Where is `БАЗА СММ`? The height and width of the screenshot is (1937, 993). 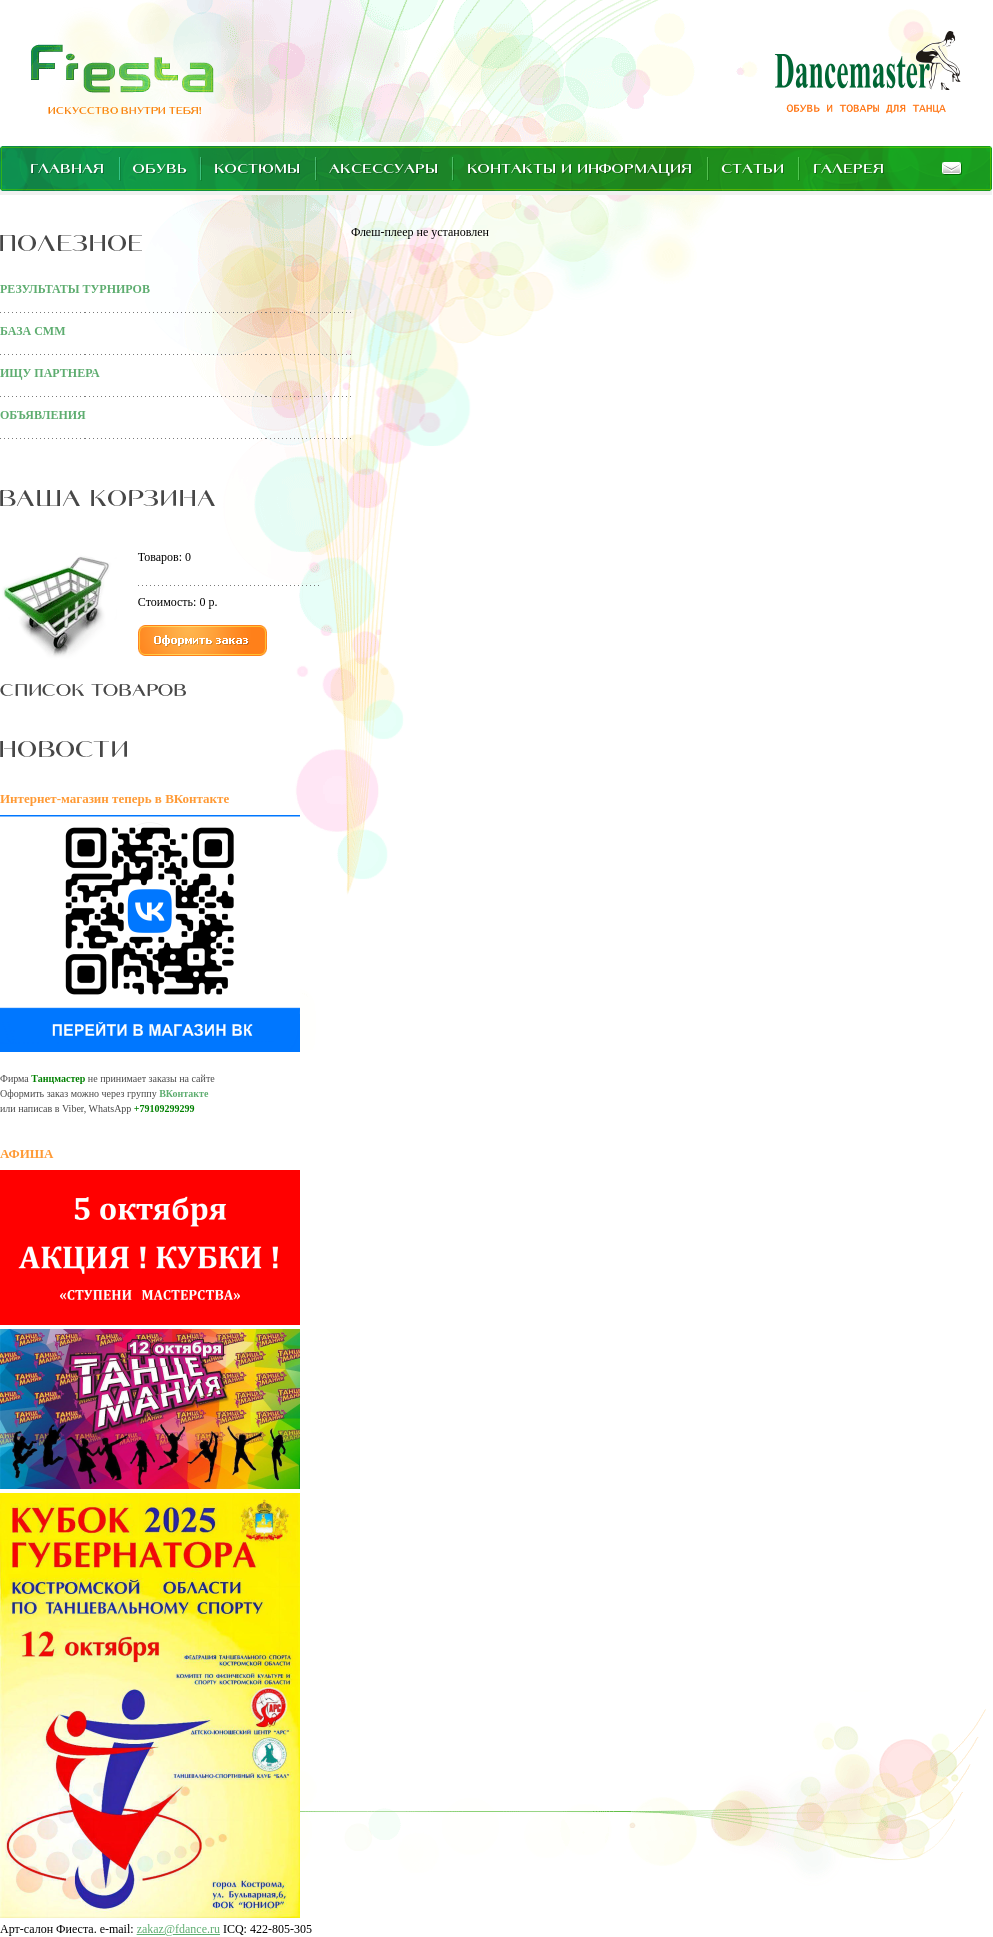 БАЗА СММ is located at coordinates (32, 331).